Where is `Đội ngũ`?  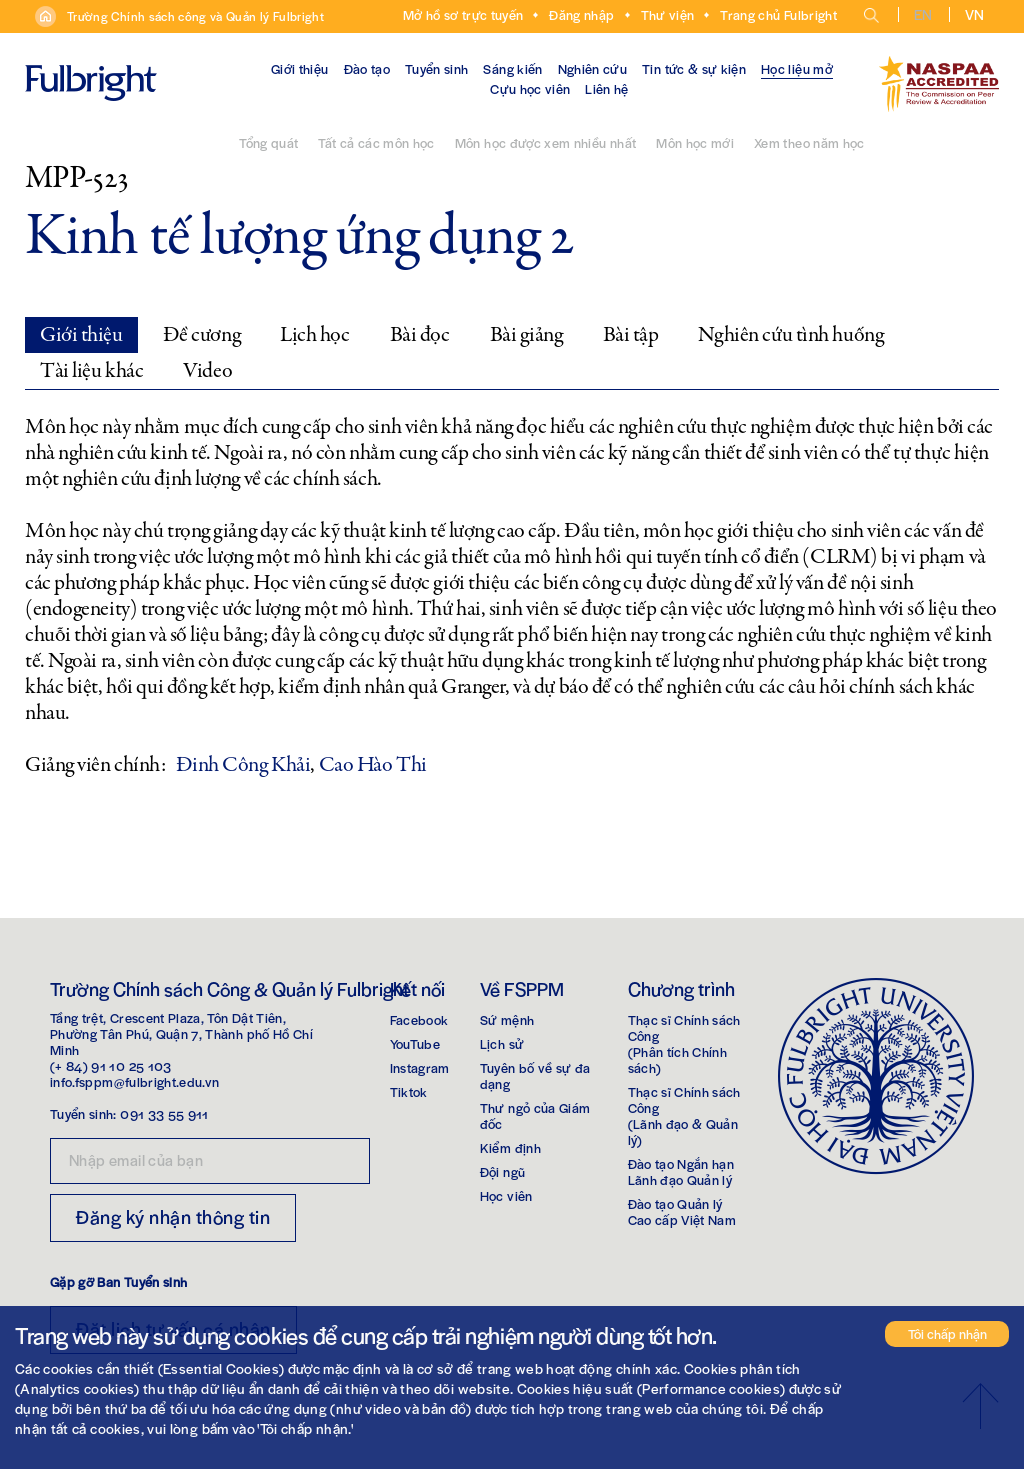
Đội ngũ is located at coordinates (502, 1171).